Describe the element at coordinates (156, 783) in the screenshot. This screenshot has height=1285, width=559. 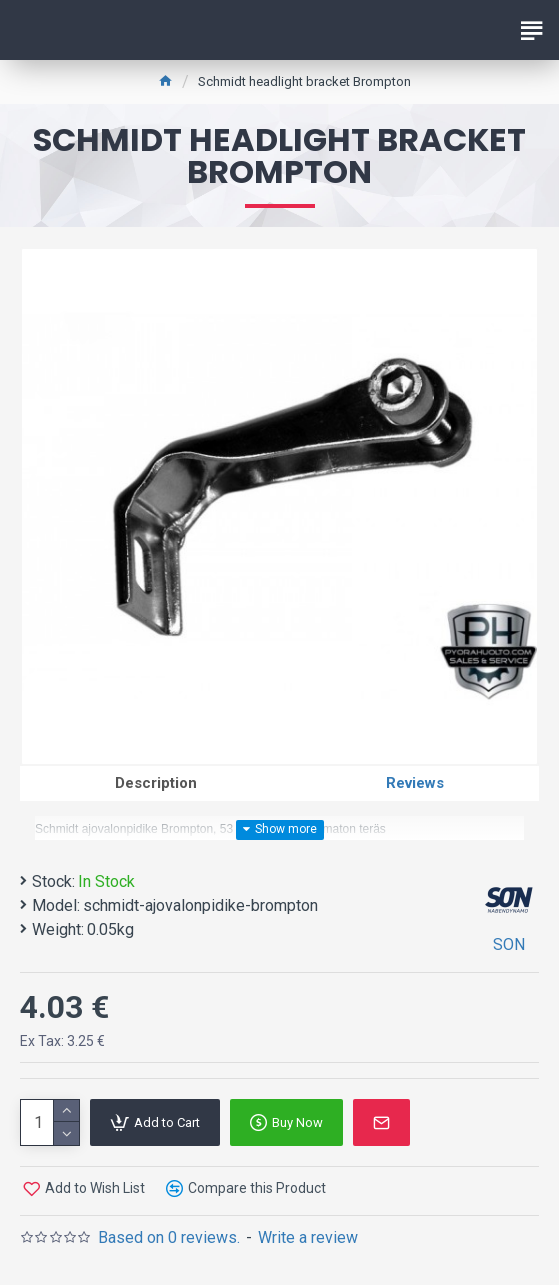
I see `Description` at that location.